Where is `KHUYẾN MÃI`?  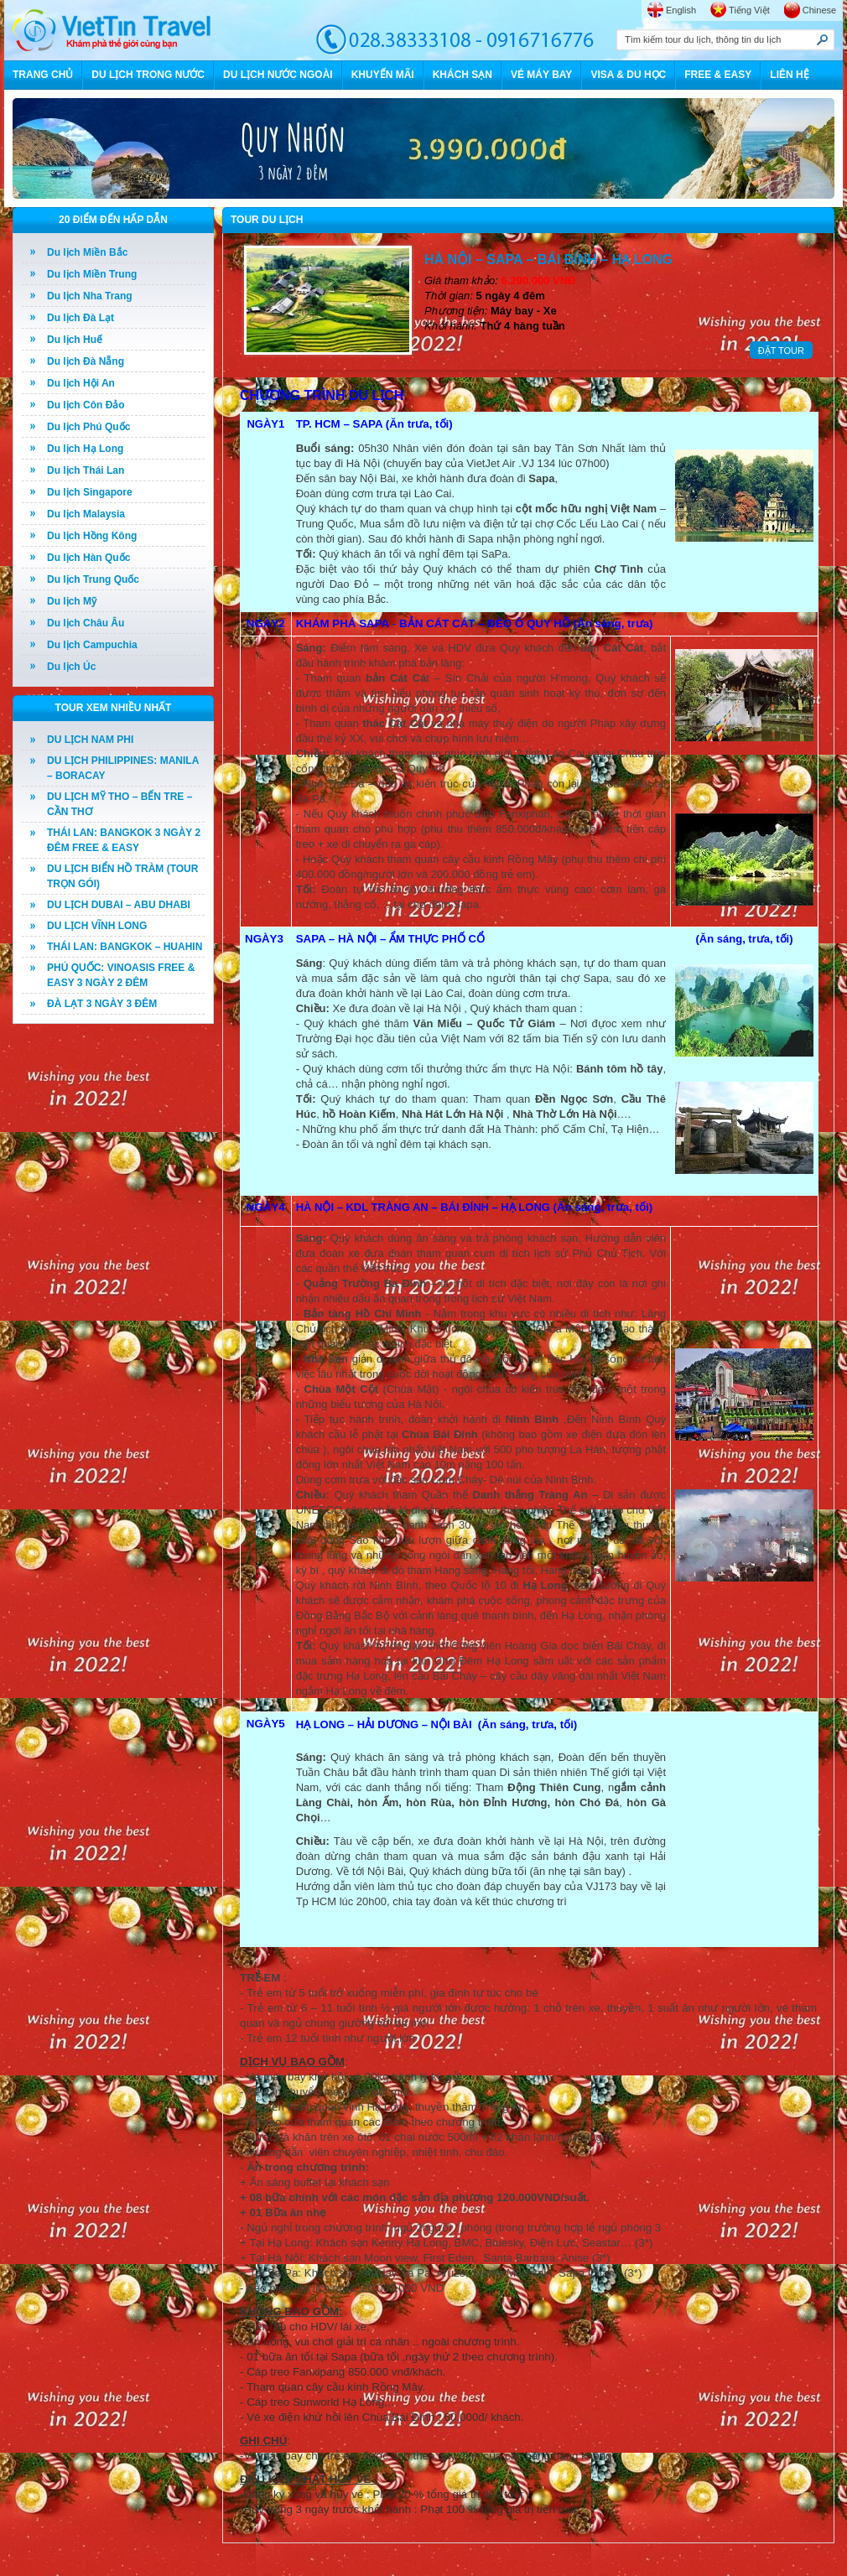 KHUYẾN MÃI is located at coordinates (382, 74).